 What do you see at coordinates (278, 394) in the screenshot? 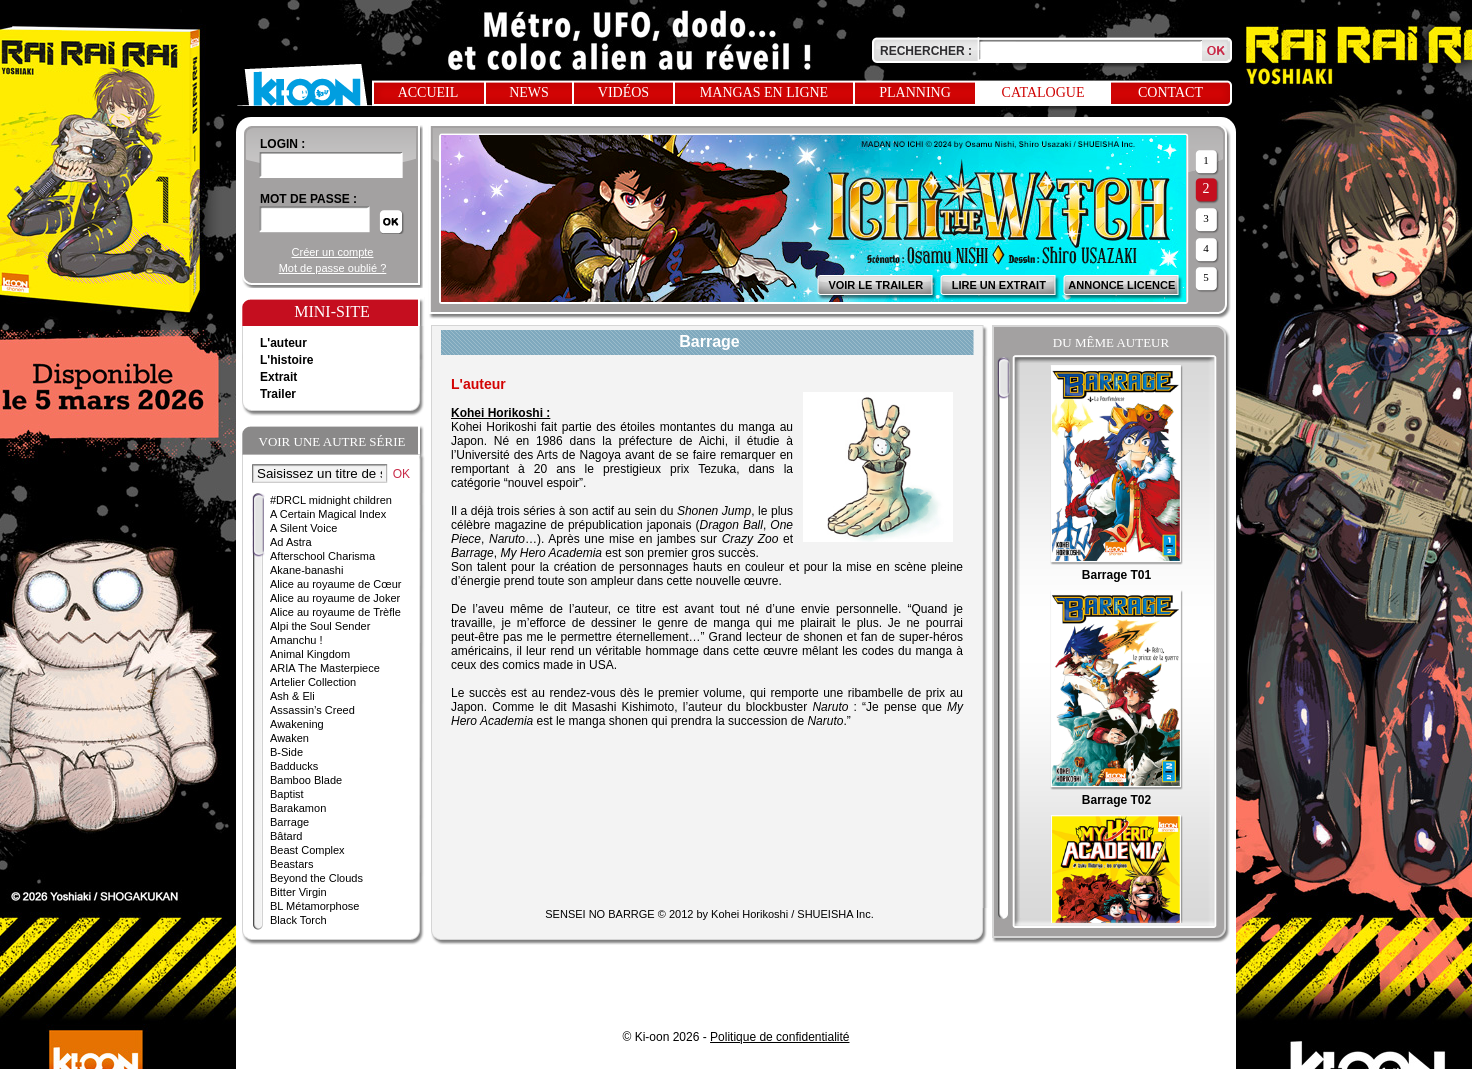
I see `Trailer` at bounding box center [278, 394].